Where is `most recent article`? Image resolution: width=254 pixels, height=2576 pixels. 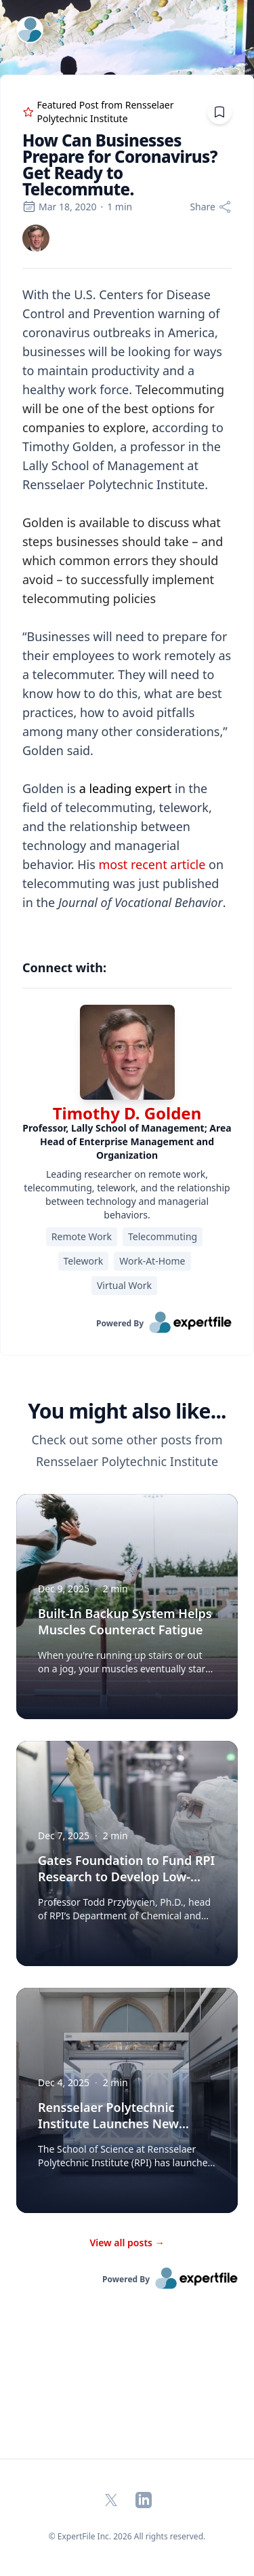 most recent article is located at coordinates (151, 864).